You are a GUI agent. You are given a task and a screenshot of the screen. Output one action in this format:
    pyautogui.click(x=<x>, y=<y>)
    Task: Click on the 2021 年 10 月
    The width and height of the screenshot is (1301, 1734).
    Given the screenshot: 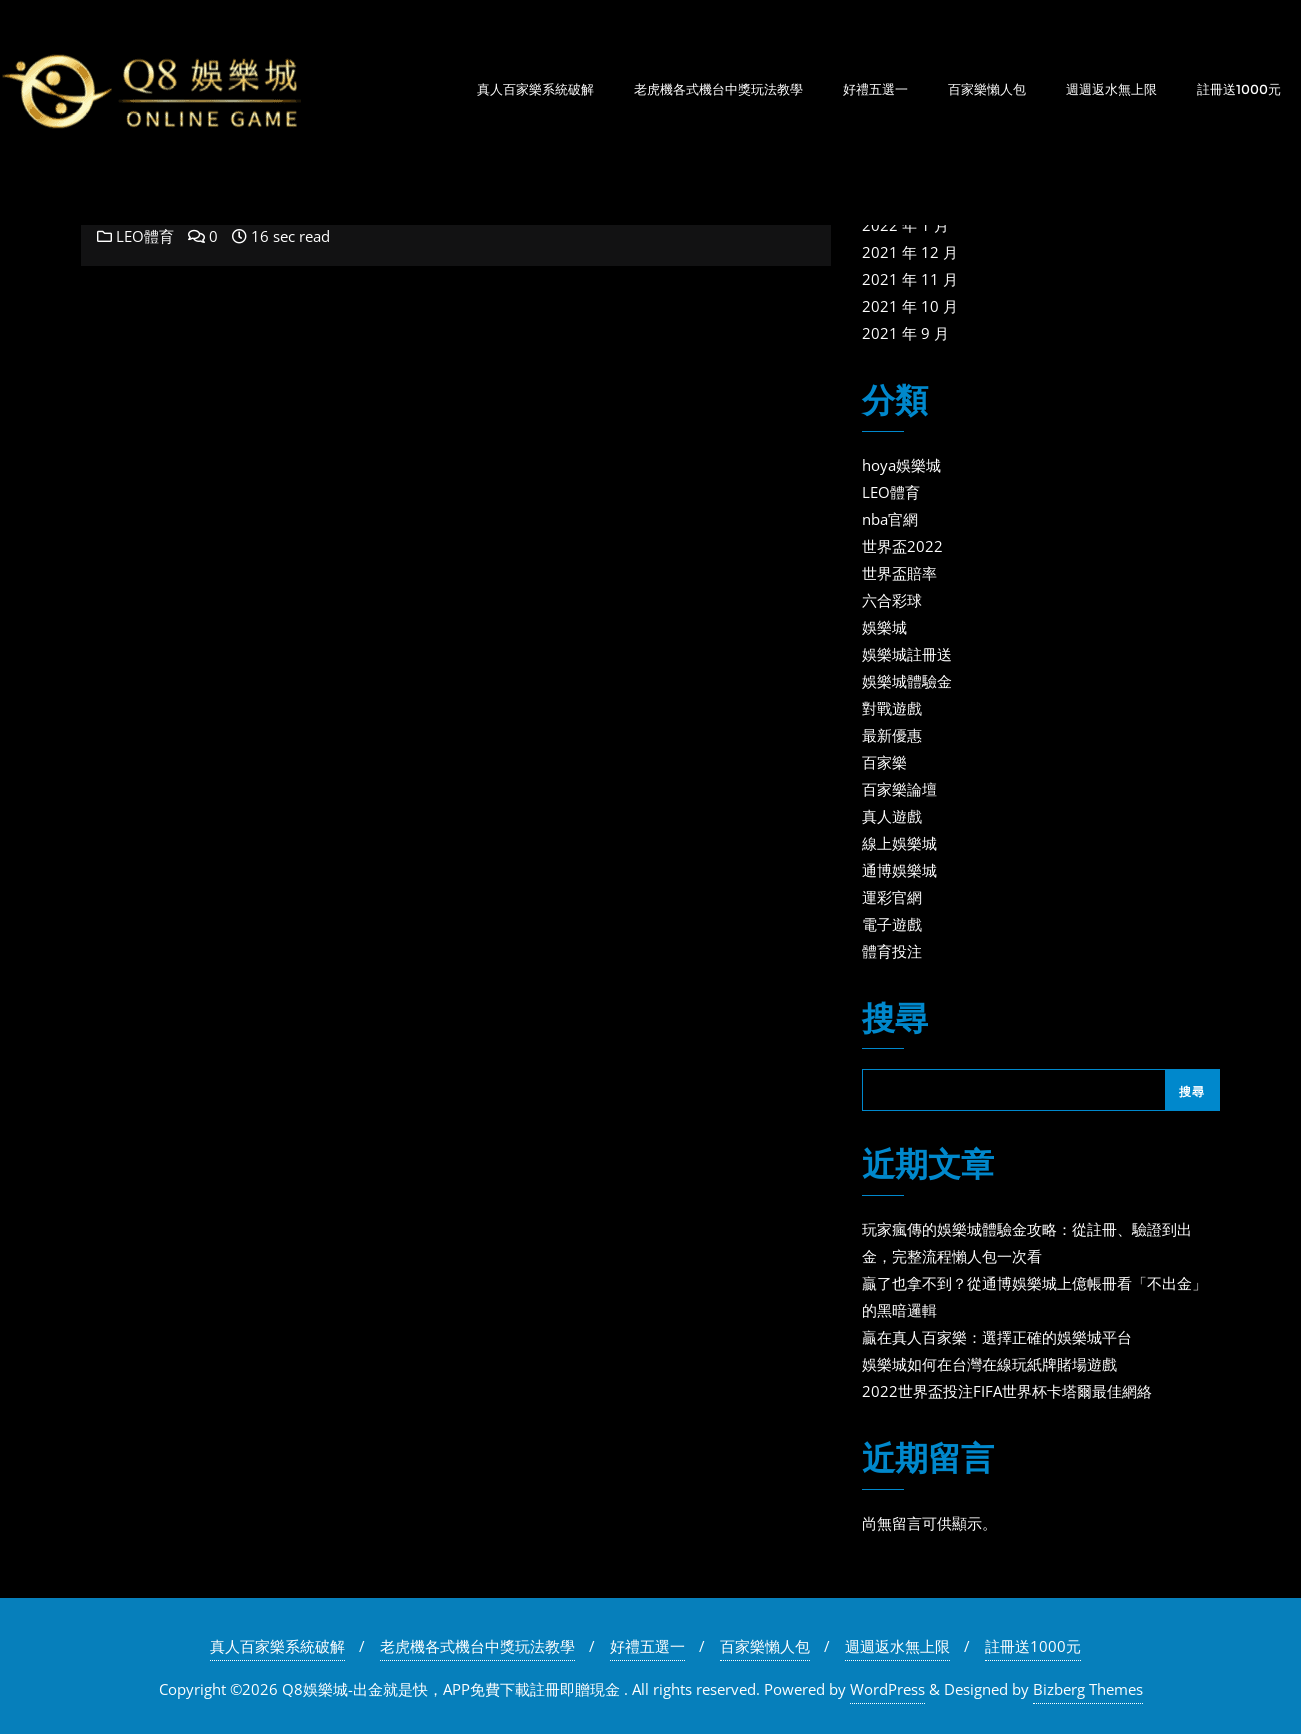 What is the action you would take?
    pyautogui.click(x=910, y=306)
    